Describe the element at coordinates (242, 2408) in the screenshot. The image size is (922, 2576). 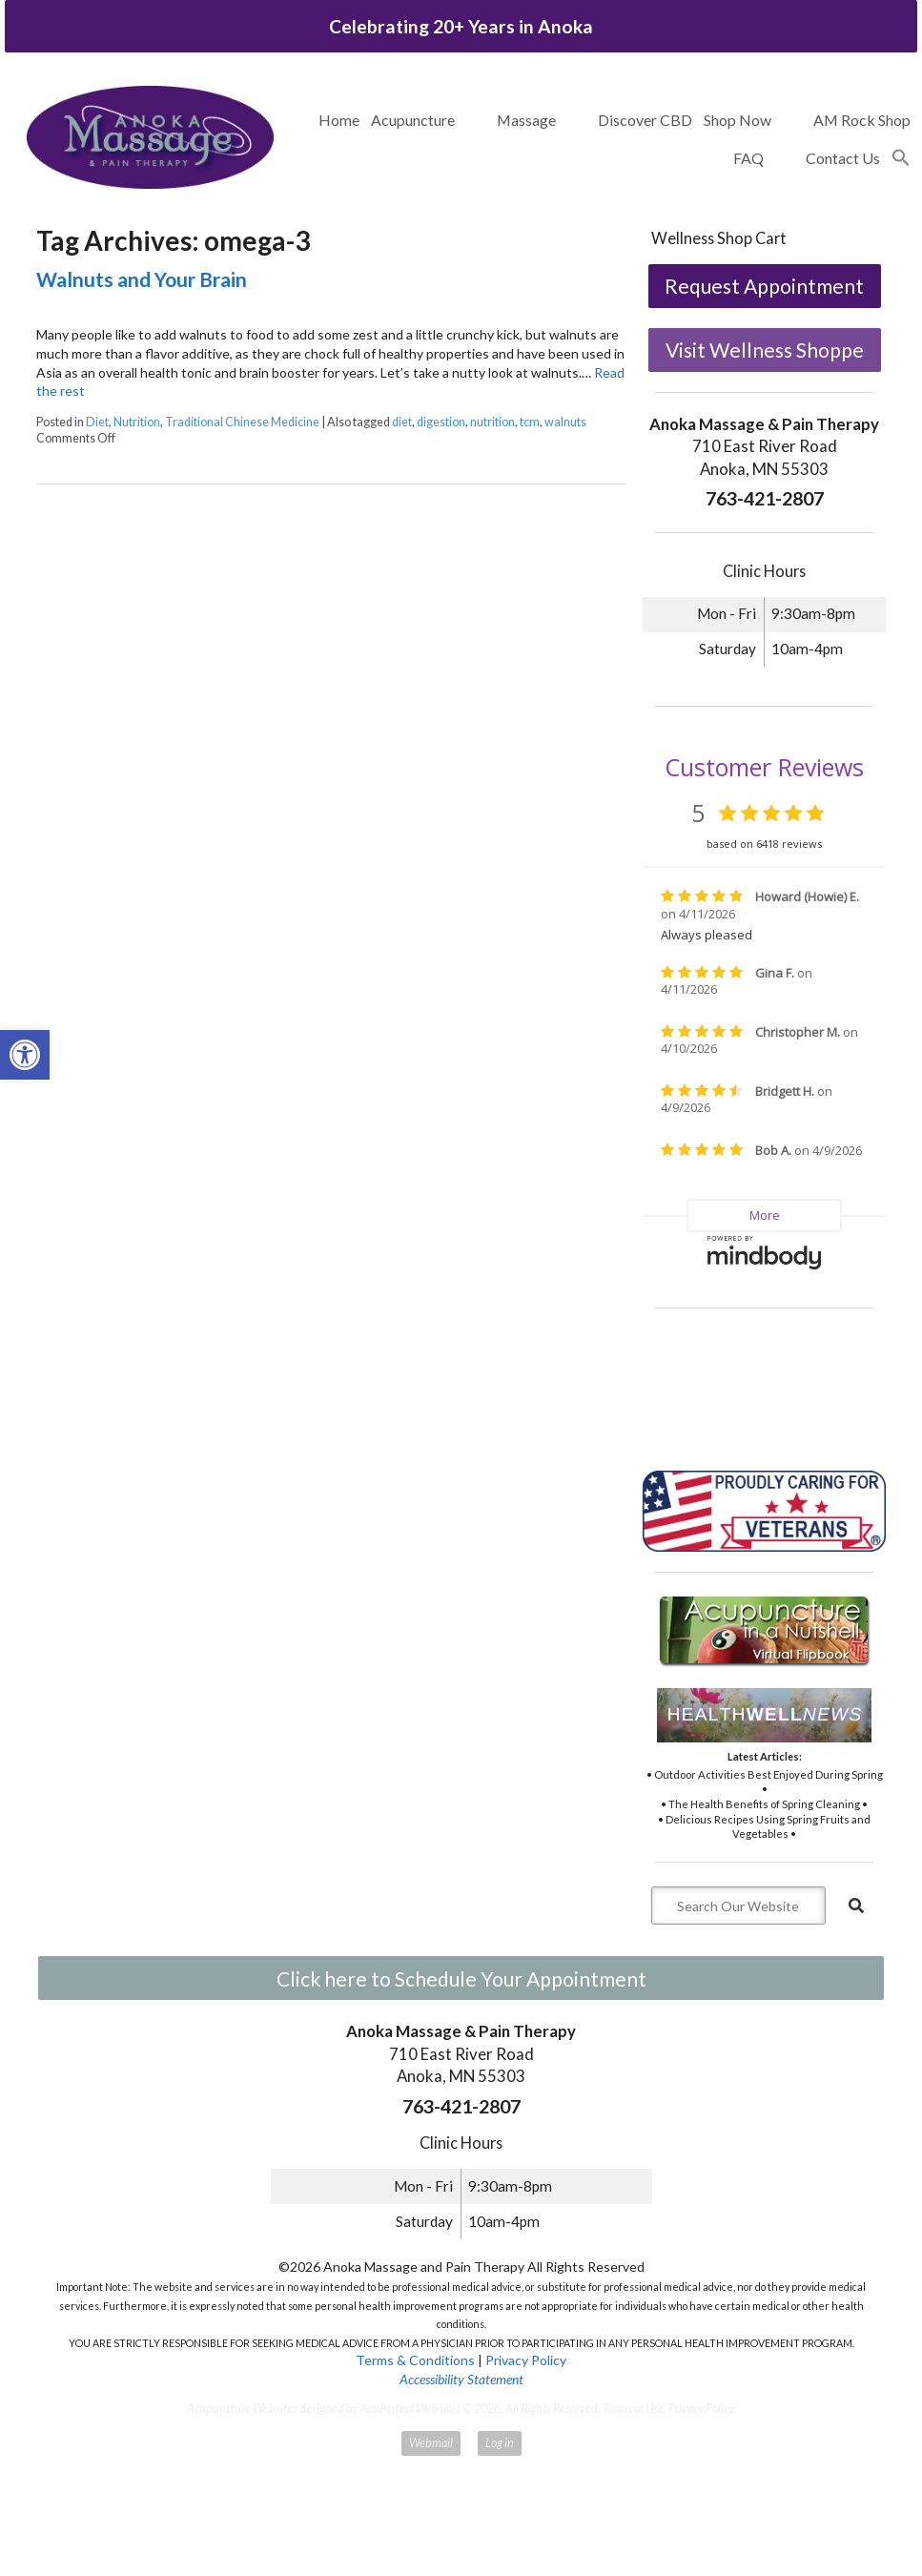
I see `Acupuncture Websites` at that location.